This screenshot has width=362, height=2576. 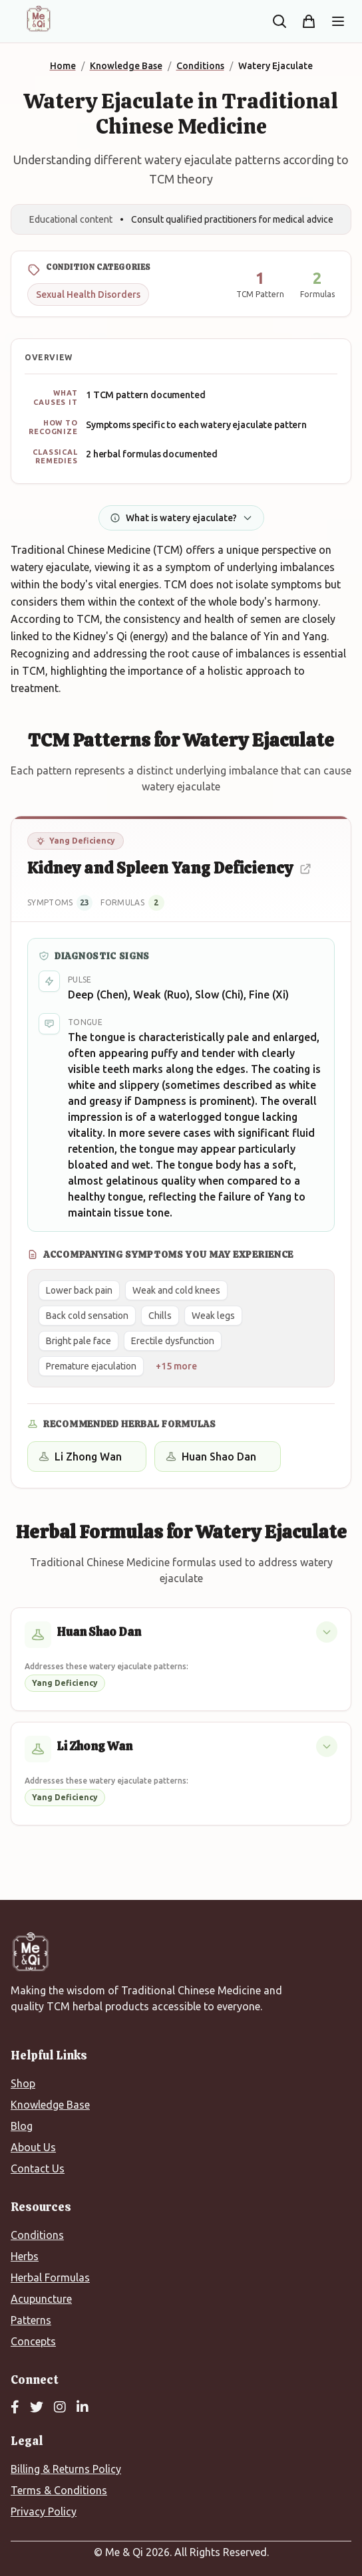 I want to click on Sexual Health Disorders, so click(x=88, y=294).